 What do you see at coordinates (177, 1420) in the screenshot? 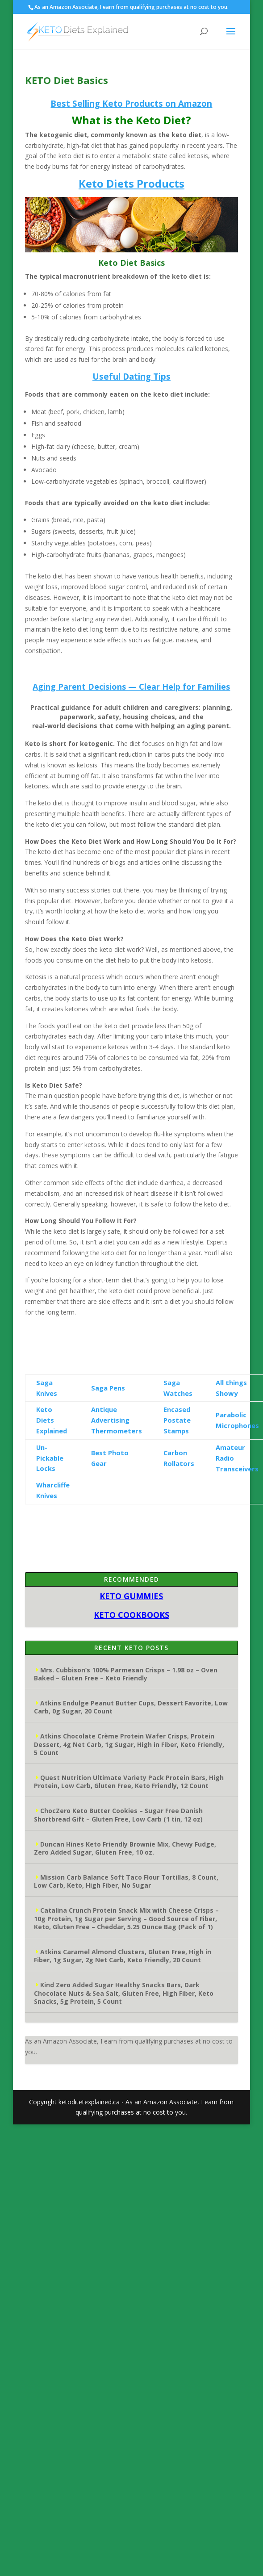
I see `Encased Postate Stamps` at bounding box center [177, 1420].